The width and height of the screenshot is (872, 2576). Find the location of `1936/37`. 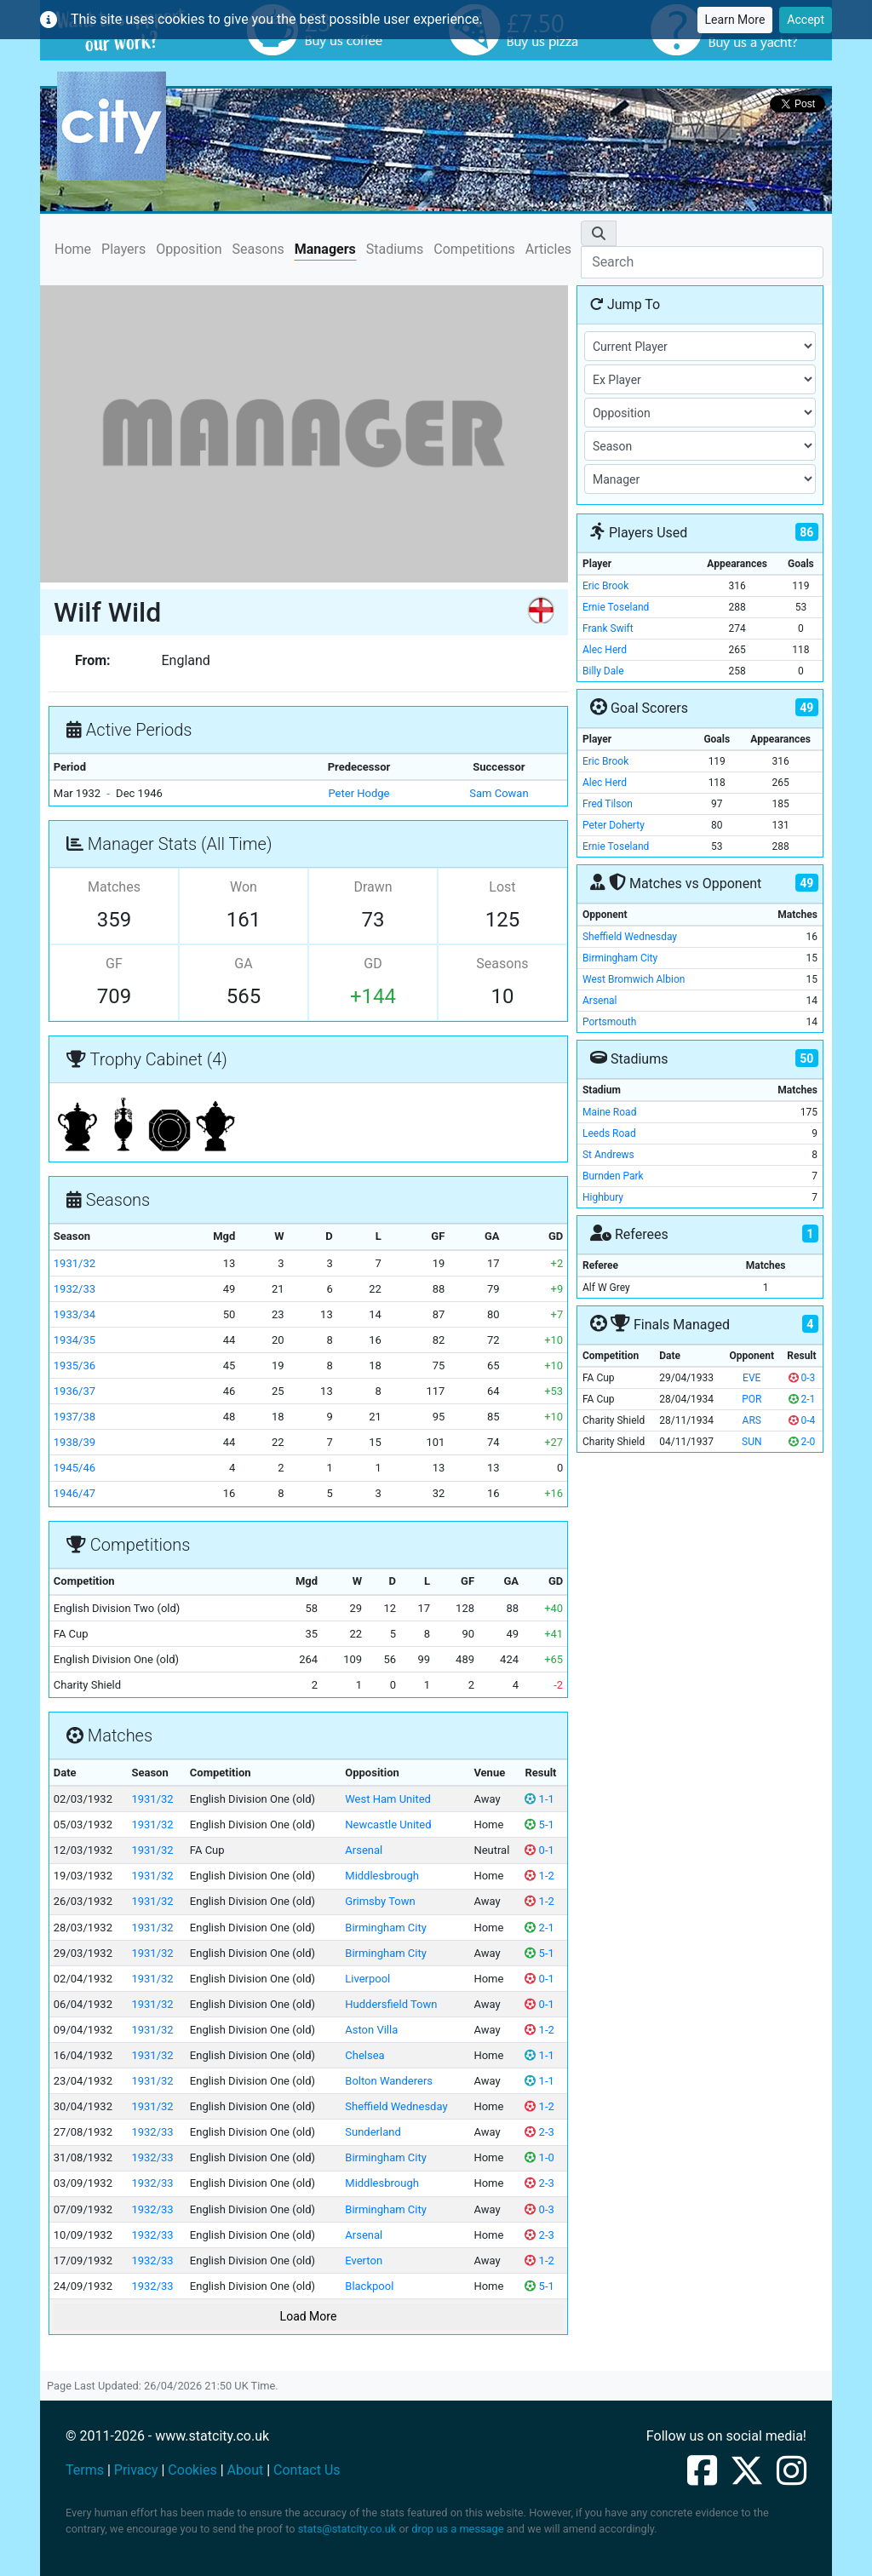

1936/37 is located at coordinates (74, 1391).